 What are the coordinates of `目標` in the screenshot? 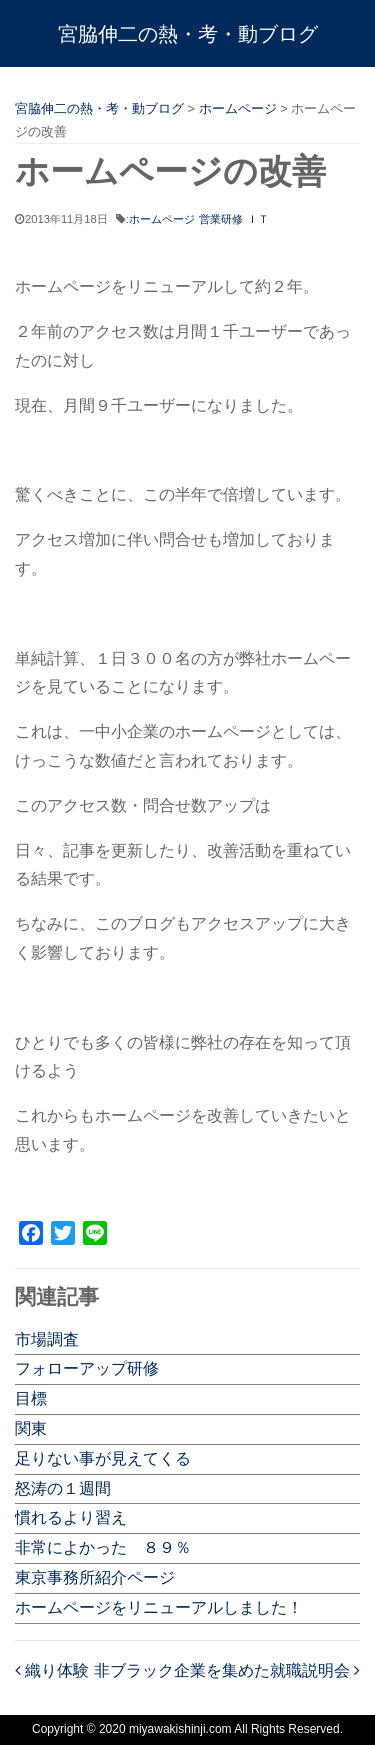 It's located at (31, 1398).